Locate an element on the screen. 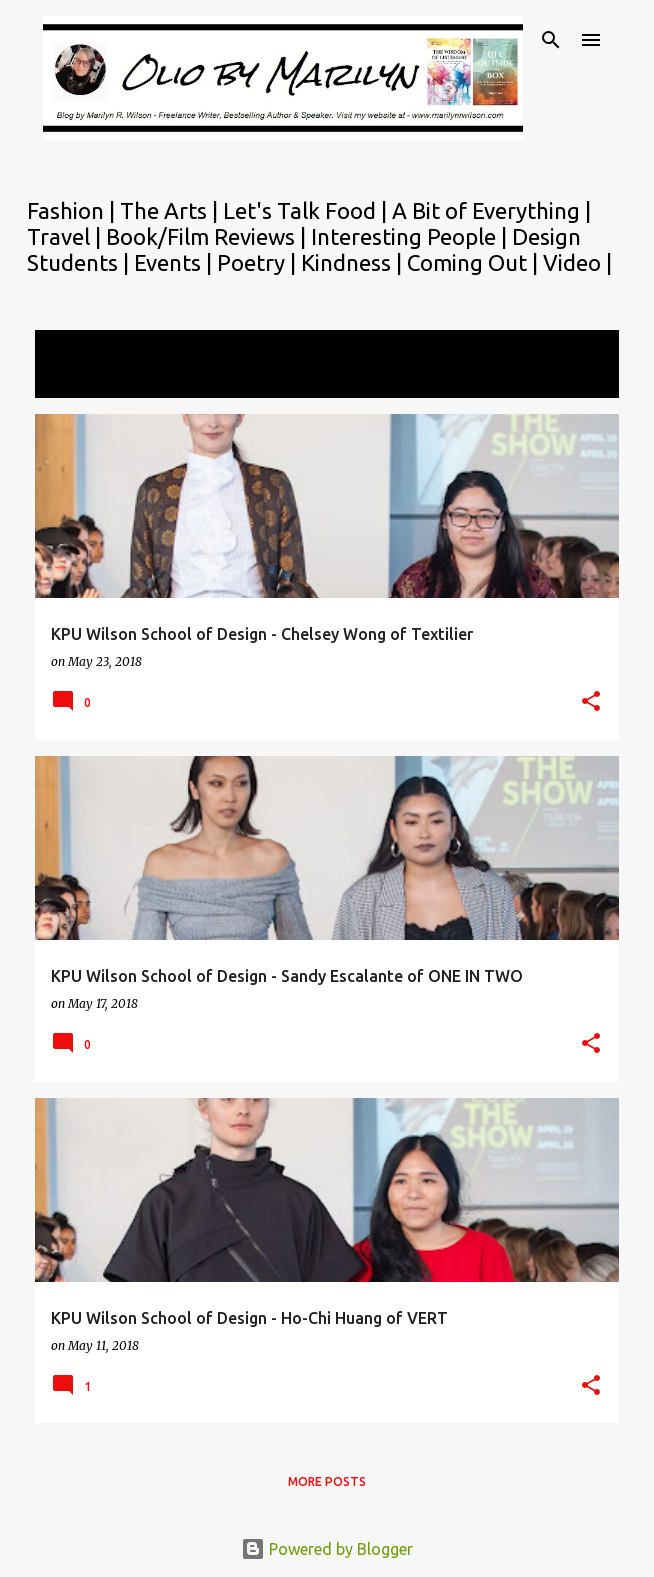  Let's Talk Food | is located at coordinates (307, 210).